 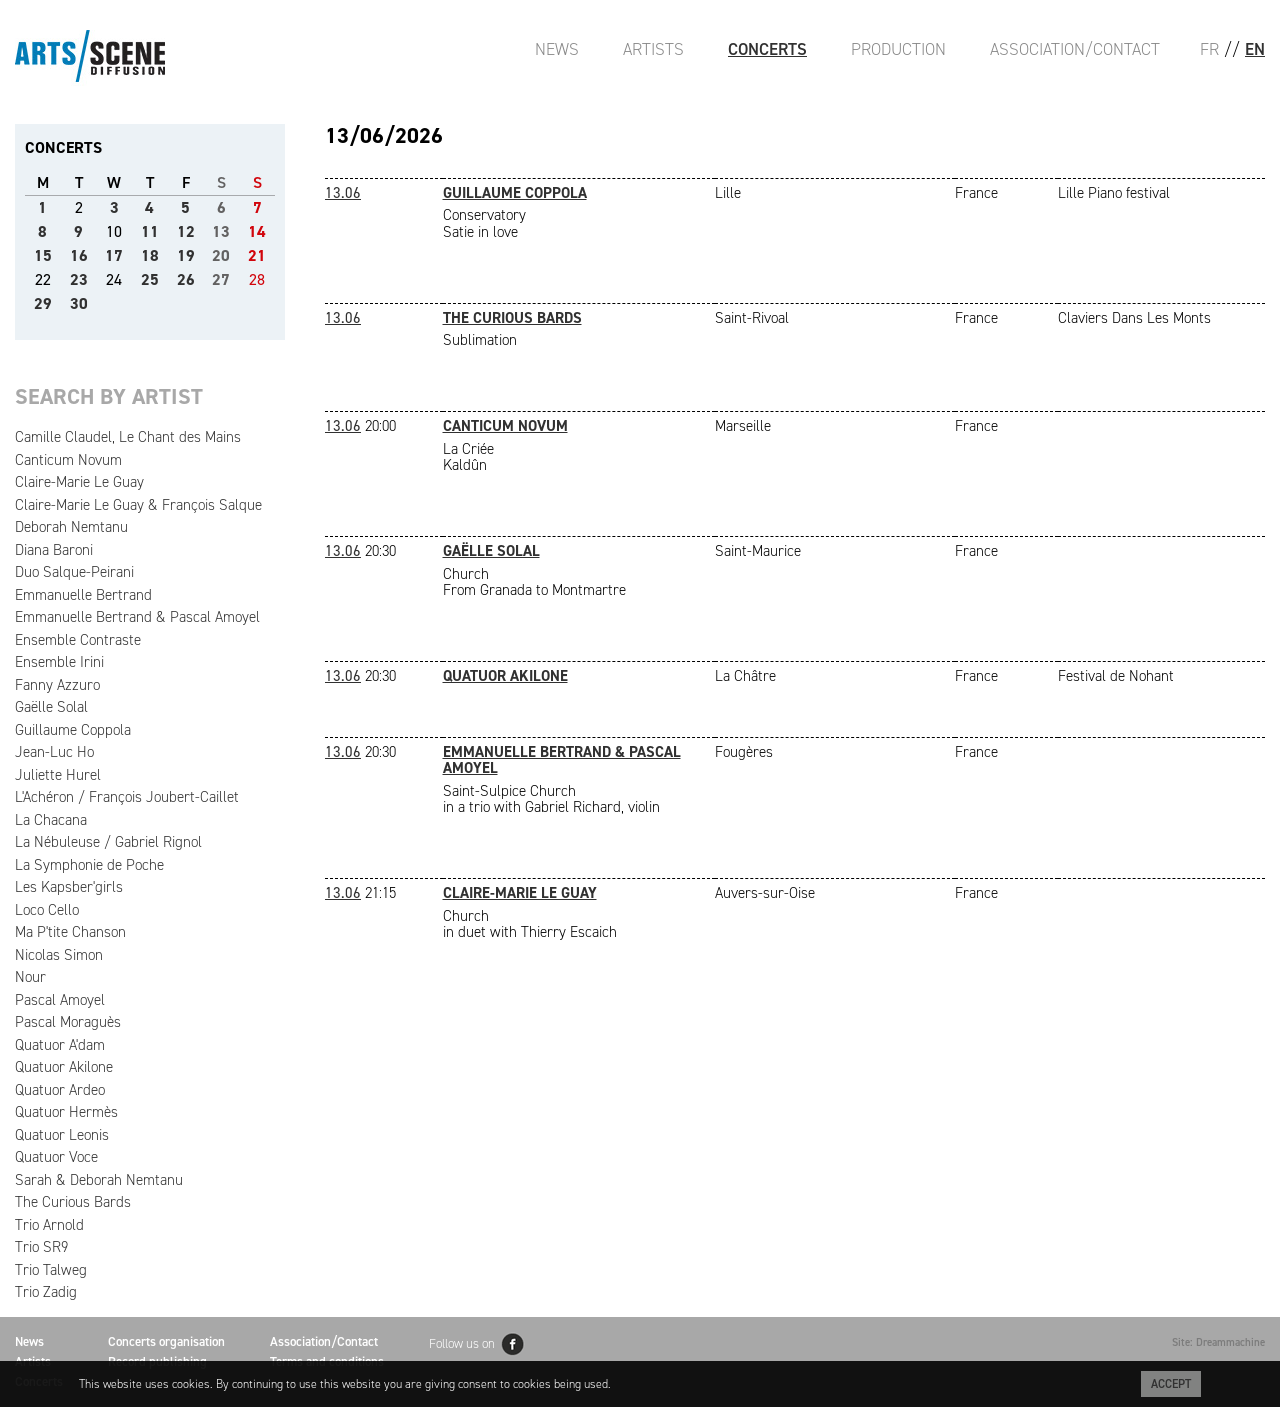 I want to click on Concerts, so click(x=767, y=49).